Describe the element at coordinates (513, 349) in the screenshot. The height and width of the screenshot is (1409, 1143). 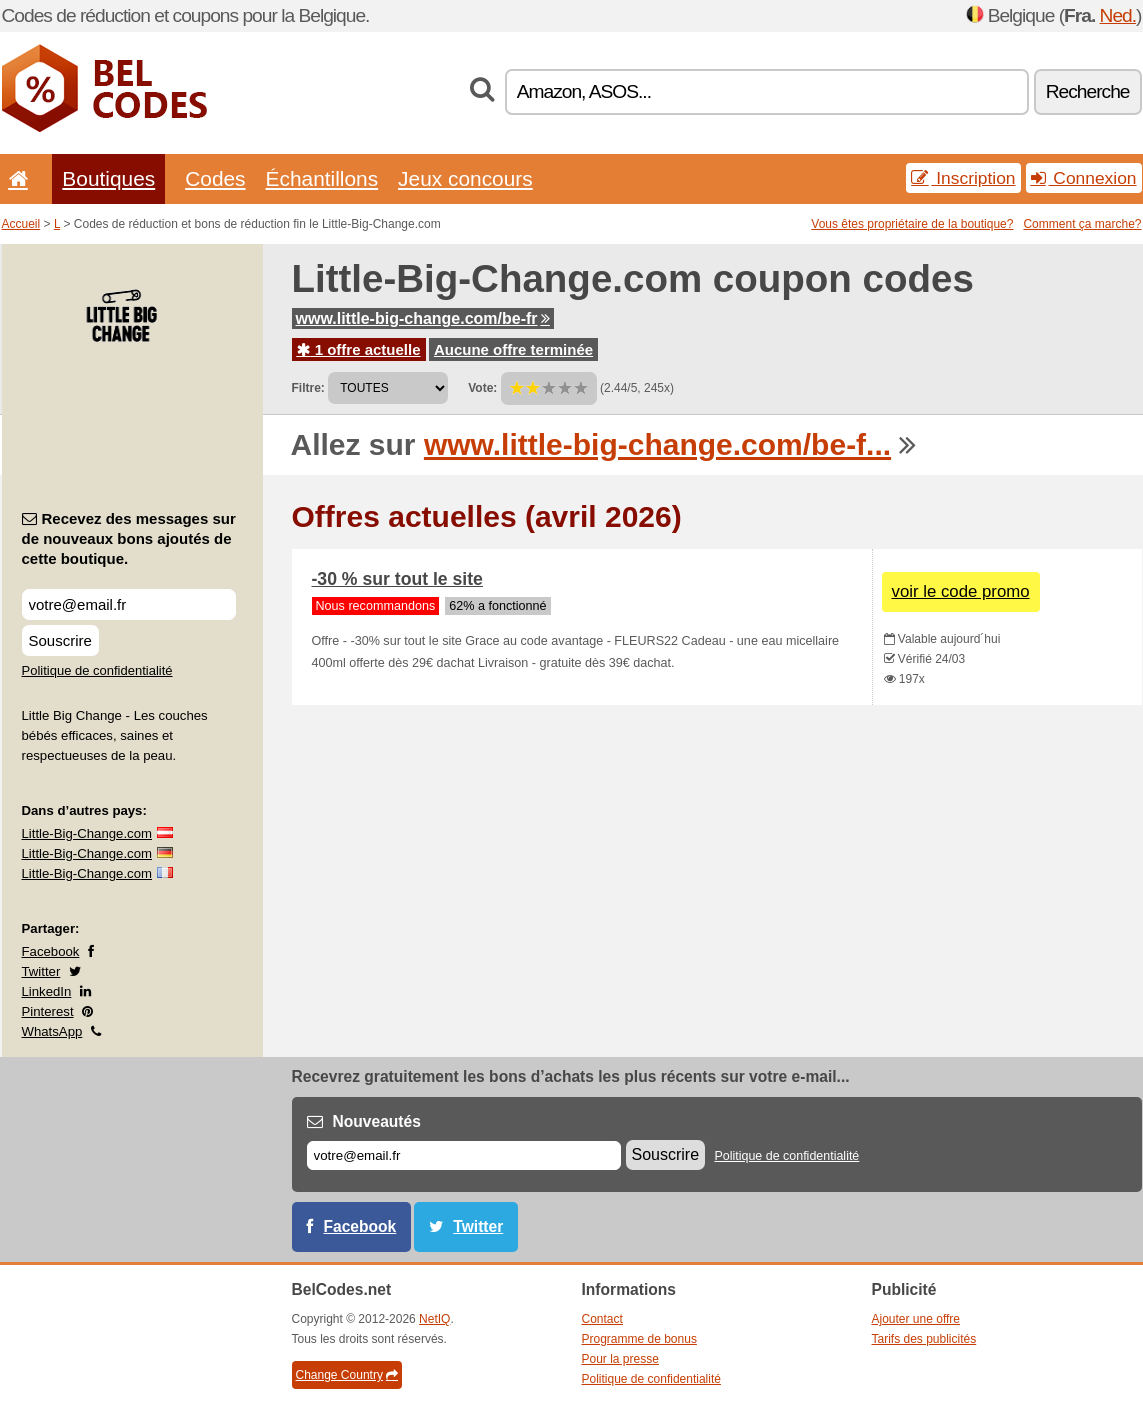
I see `Aucune offre terminée` at that location.